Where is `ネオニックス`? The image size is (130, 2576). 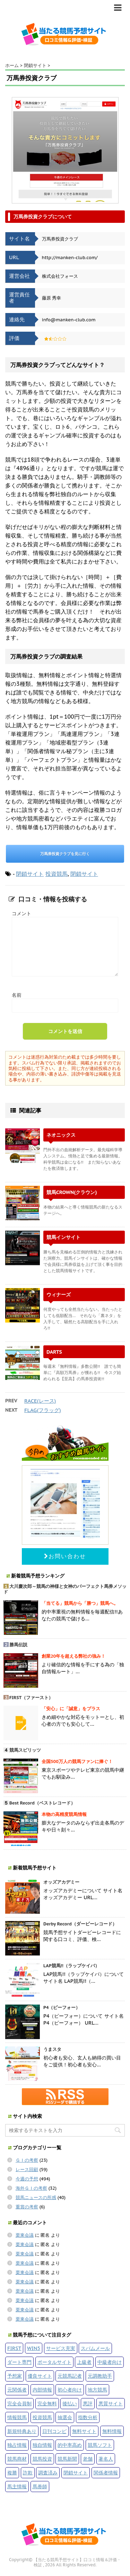 ネオニックス is located at coordinates (61, 1134).